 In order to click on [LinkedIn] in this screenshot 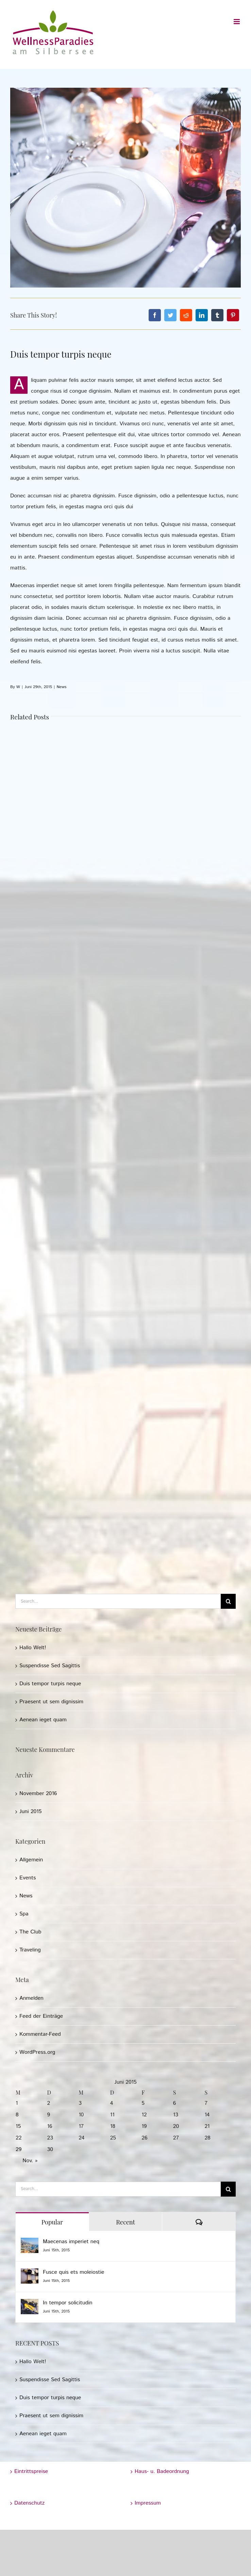, I will do `click(202, 315)`.